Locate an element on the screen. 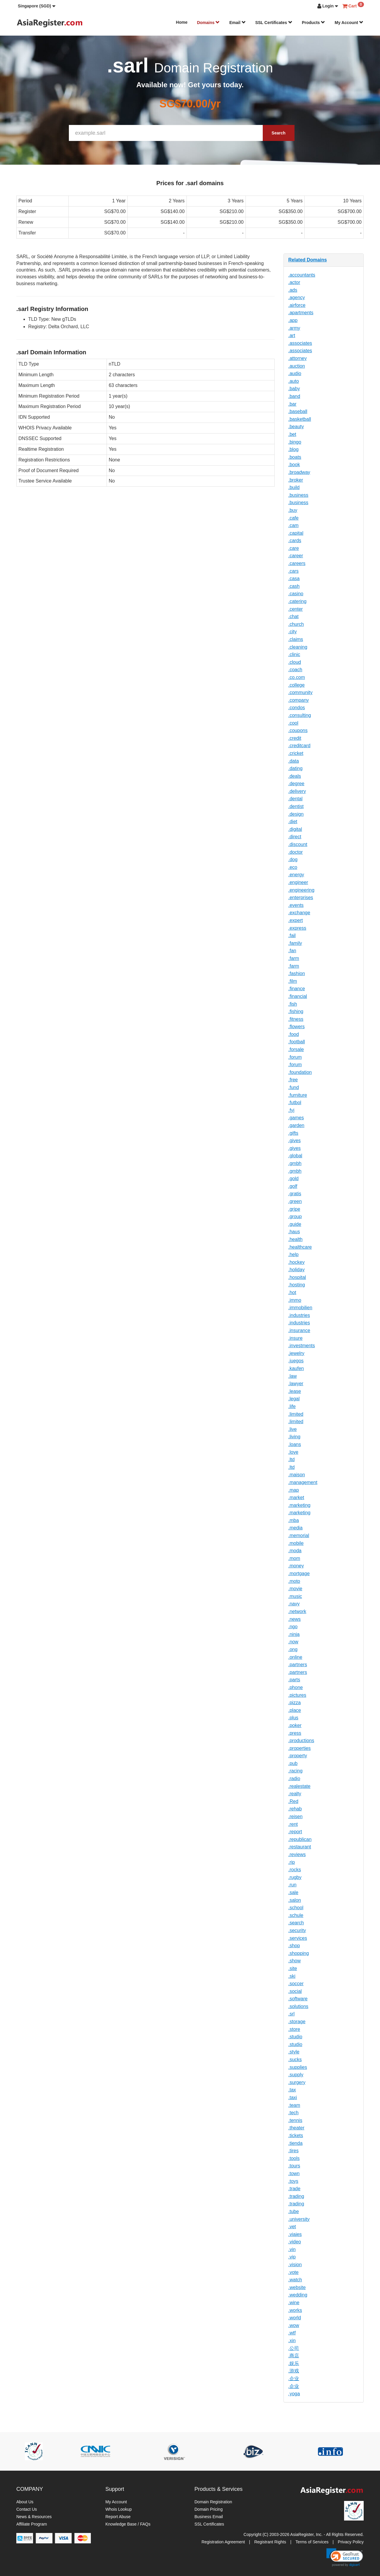 The image size is (380, 2576). .mobile is located at coordinates (296, 1543).